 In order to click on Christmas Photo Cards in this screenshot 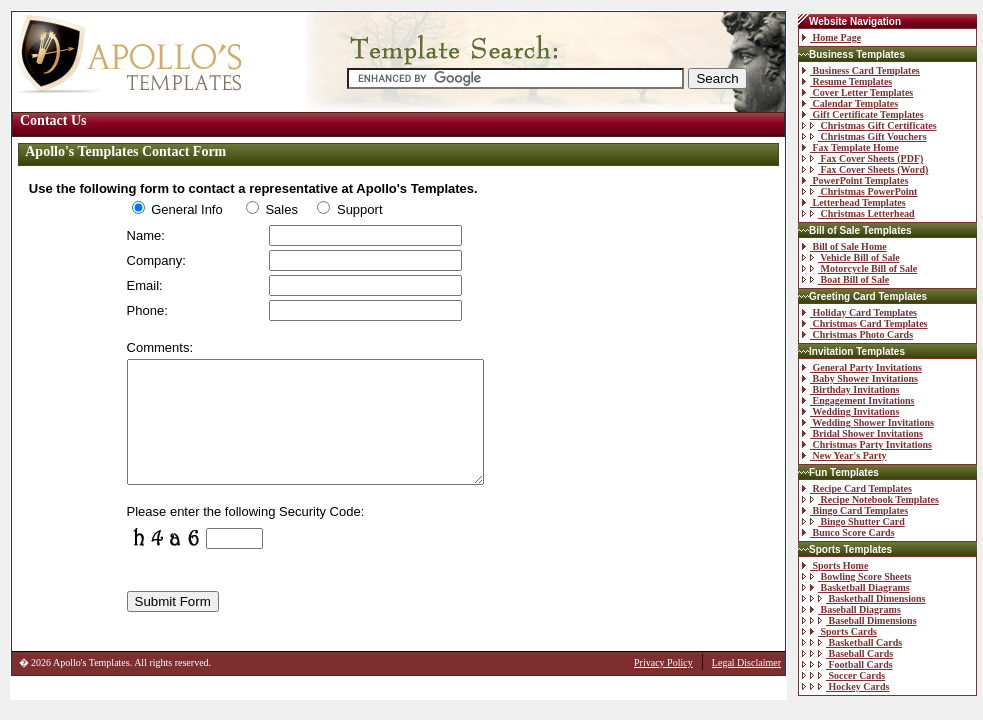, I will do `click(857, 334)`.